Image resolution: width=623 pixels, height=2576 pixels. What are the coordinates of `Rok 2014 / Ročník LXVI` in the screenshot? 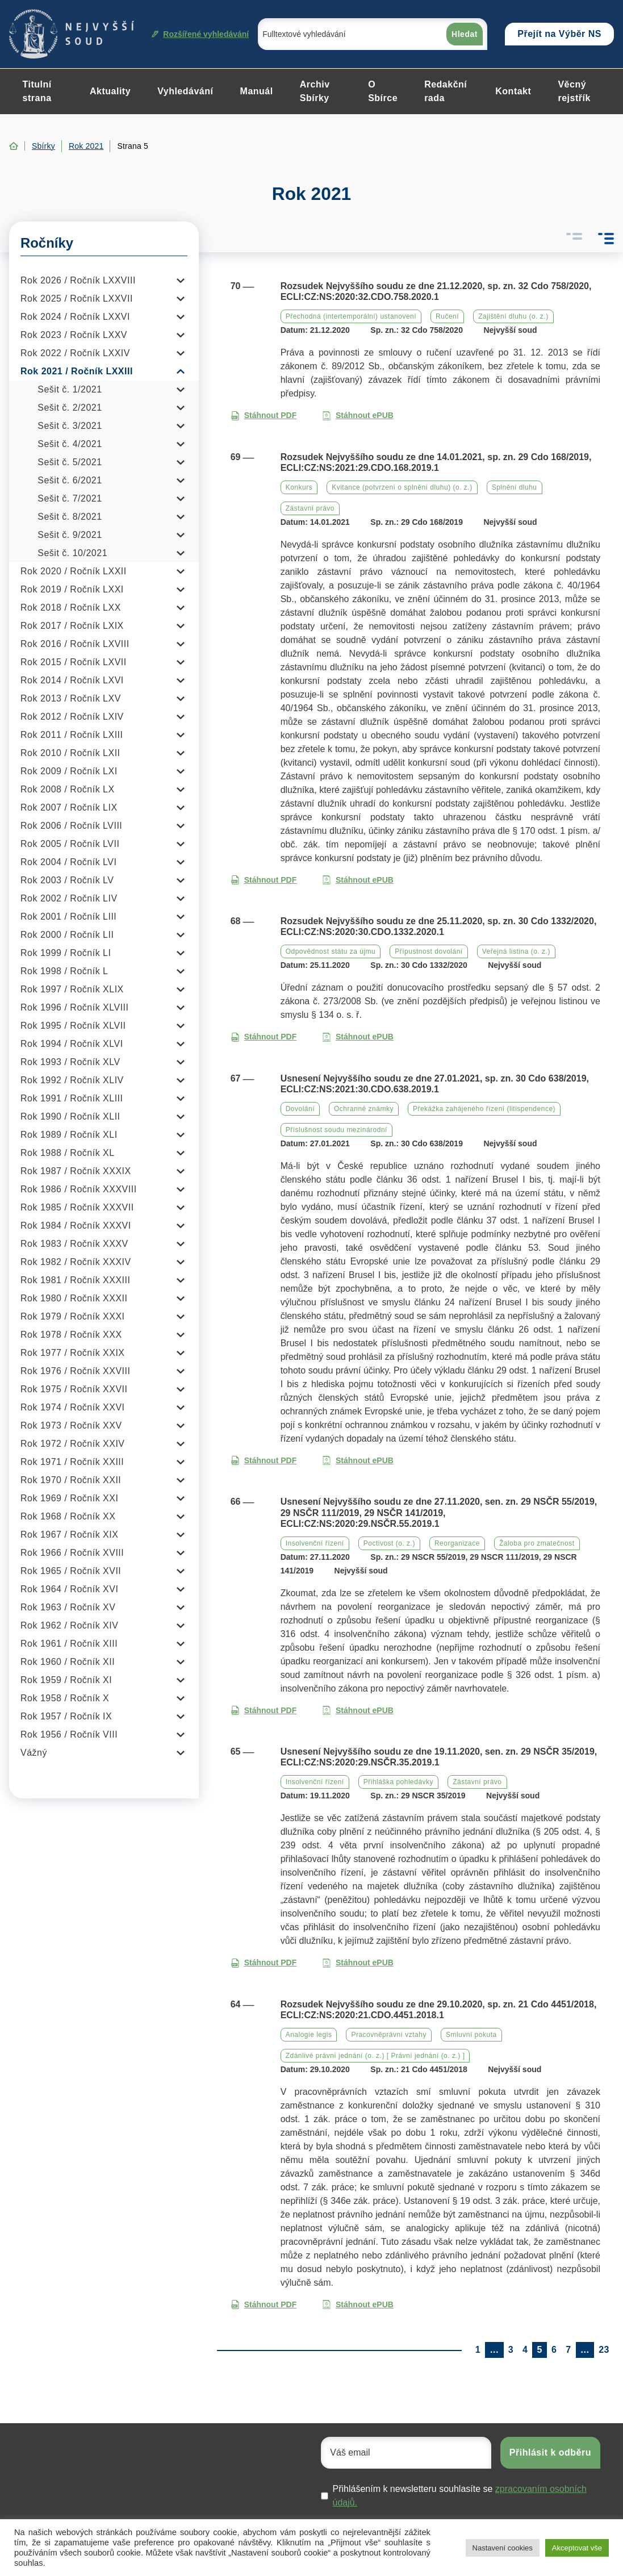 It's located at (72, 680).